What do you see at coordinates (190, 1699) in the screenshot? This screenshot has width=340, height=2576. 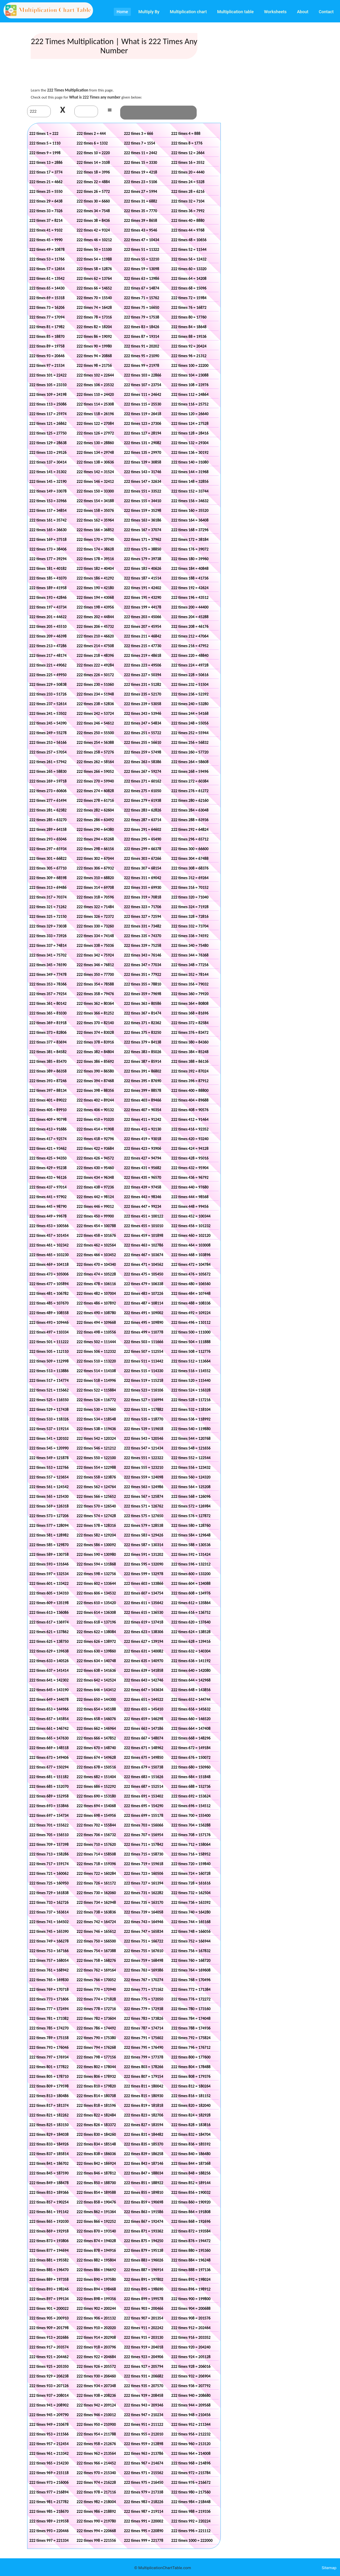 I see `222 times 652 = 144744` at bounding box center [190, 1699].